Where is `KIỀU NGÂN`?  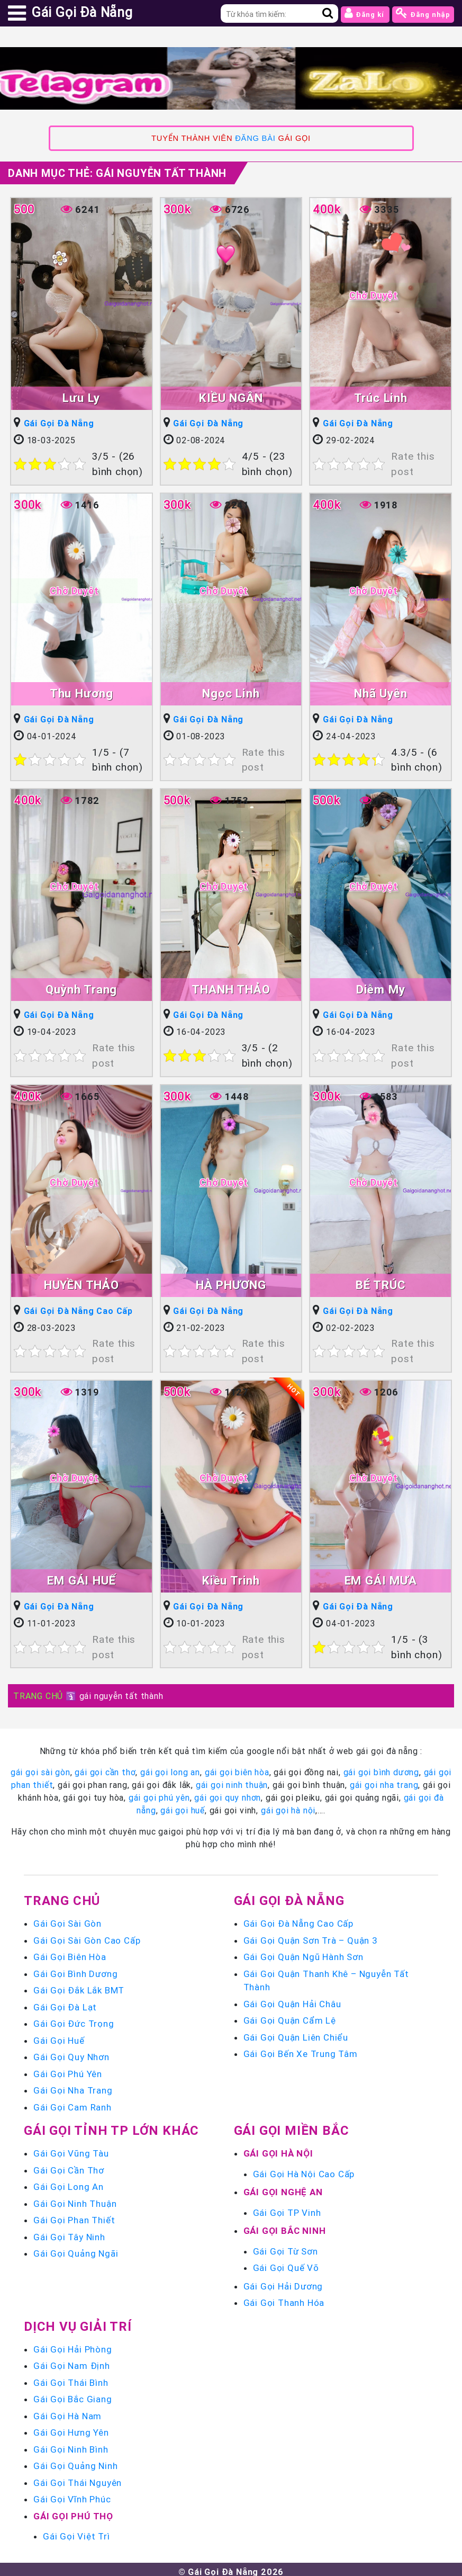 KIỀU NGÂN is located at coordinates (230, 398).